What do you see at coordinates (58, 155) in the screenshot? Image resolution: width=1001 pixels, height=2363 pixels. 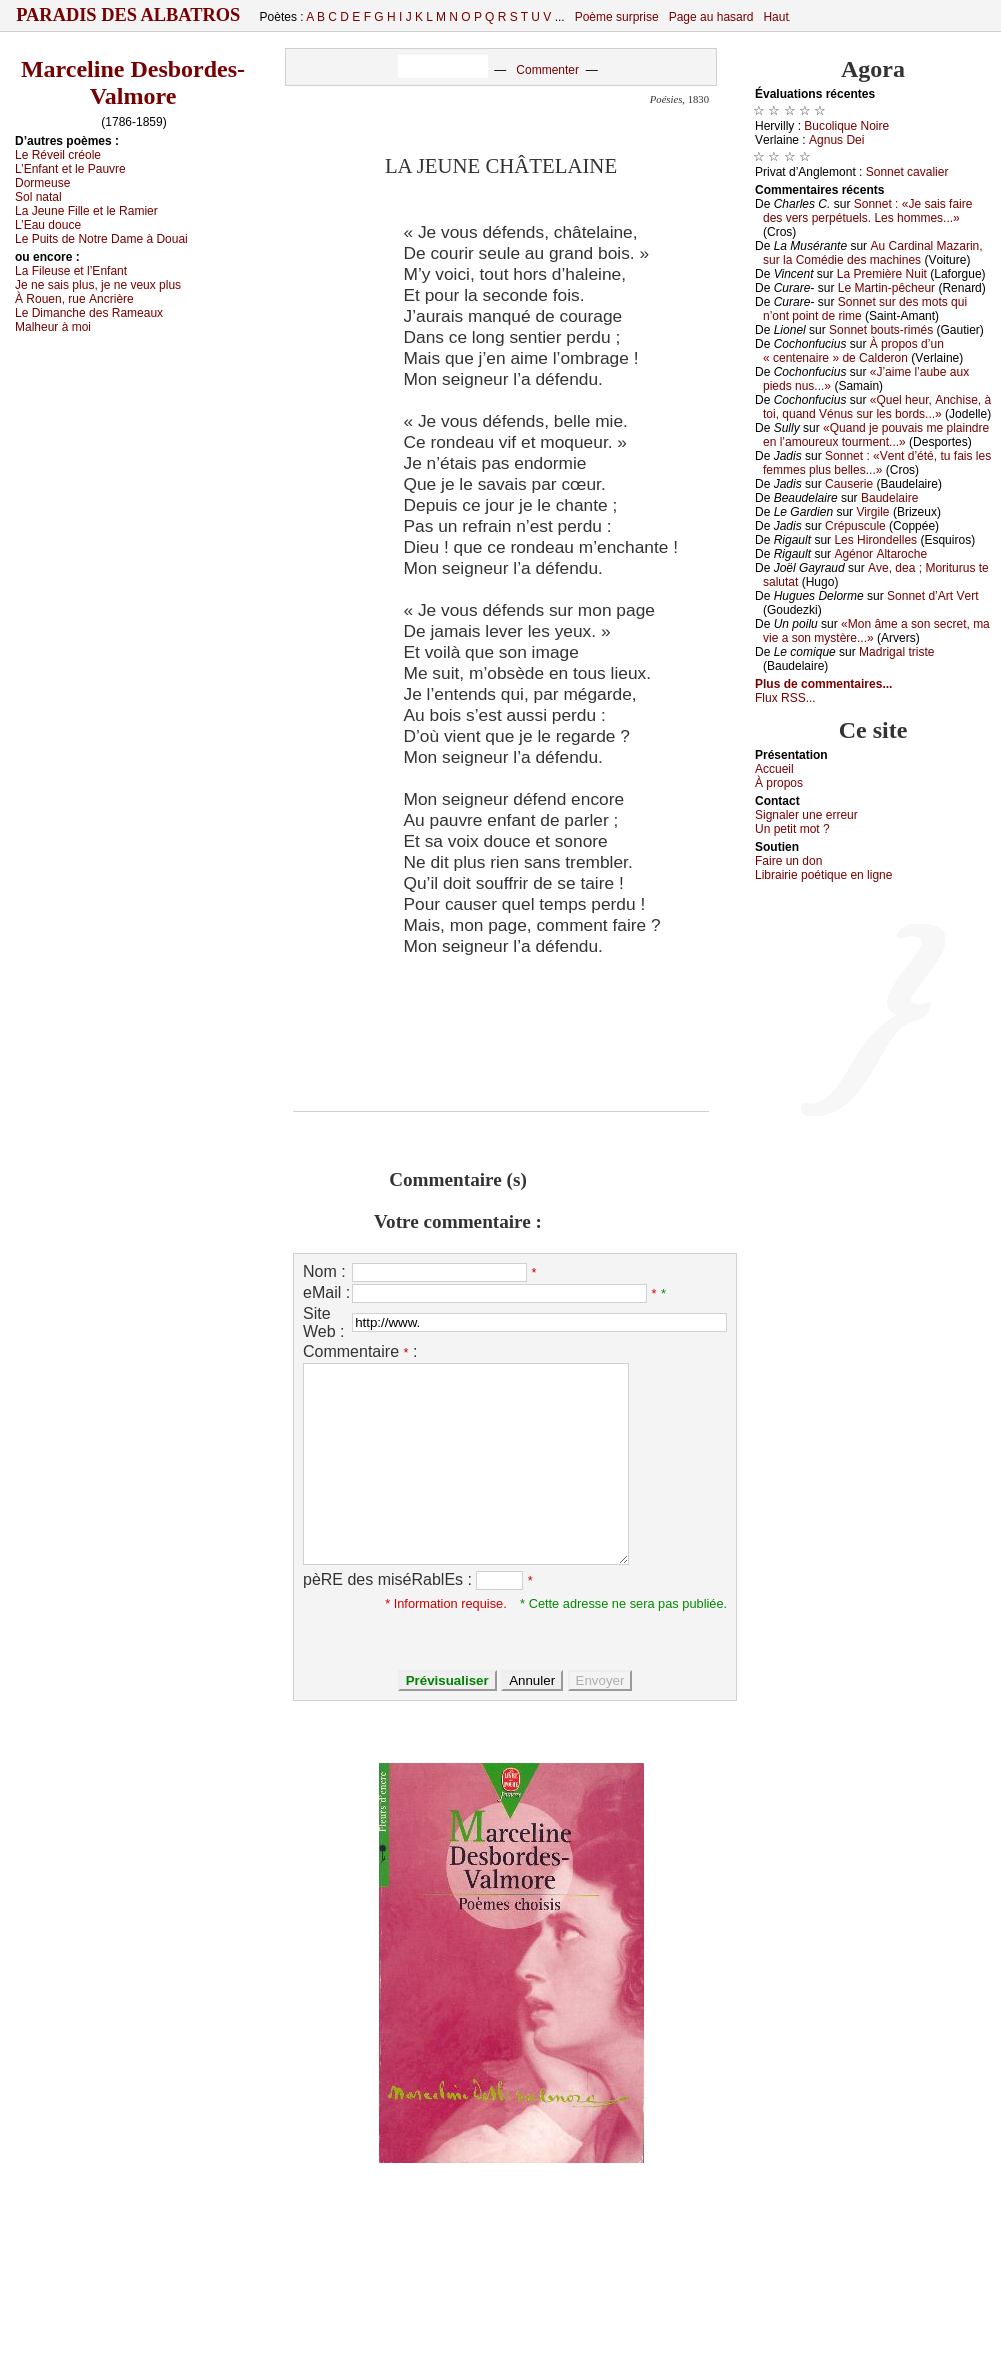 I see `Lе Révеil сréоlе` at bounding box center [58, 155].